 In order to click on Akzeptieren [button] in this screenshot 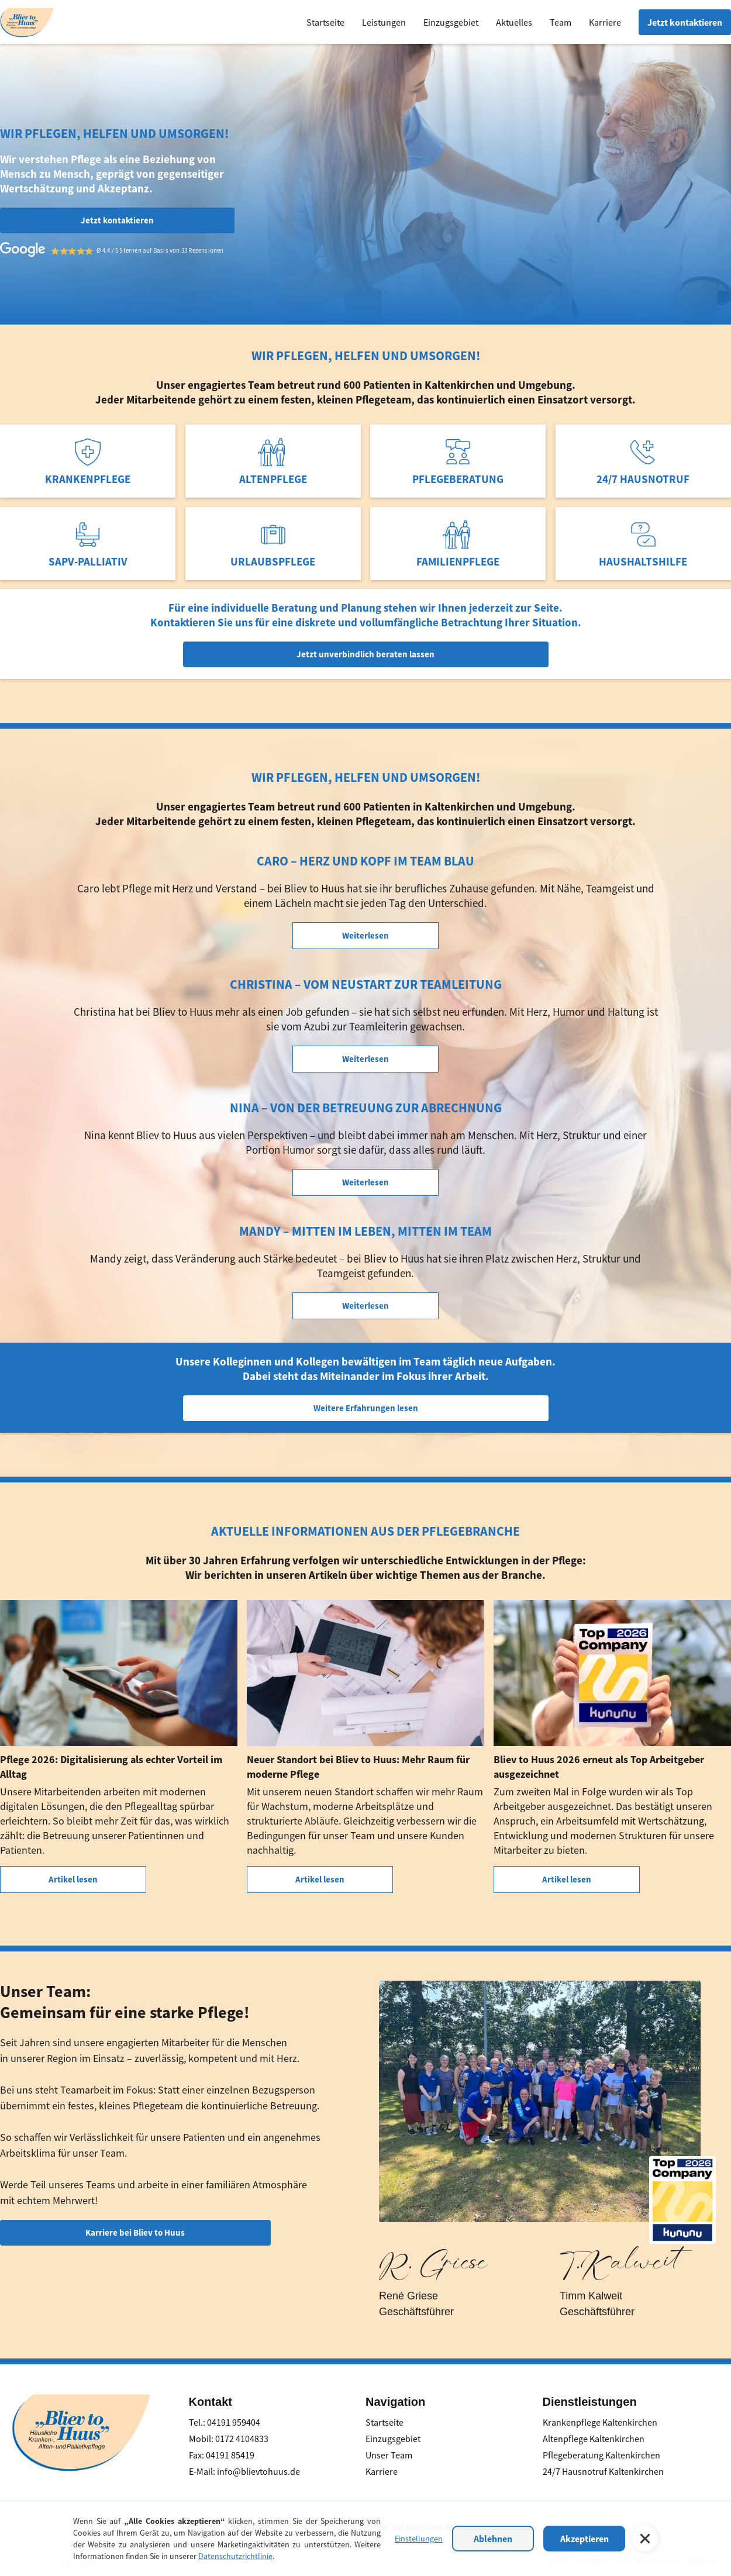, I will do `click(584, 2538)`.